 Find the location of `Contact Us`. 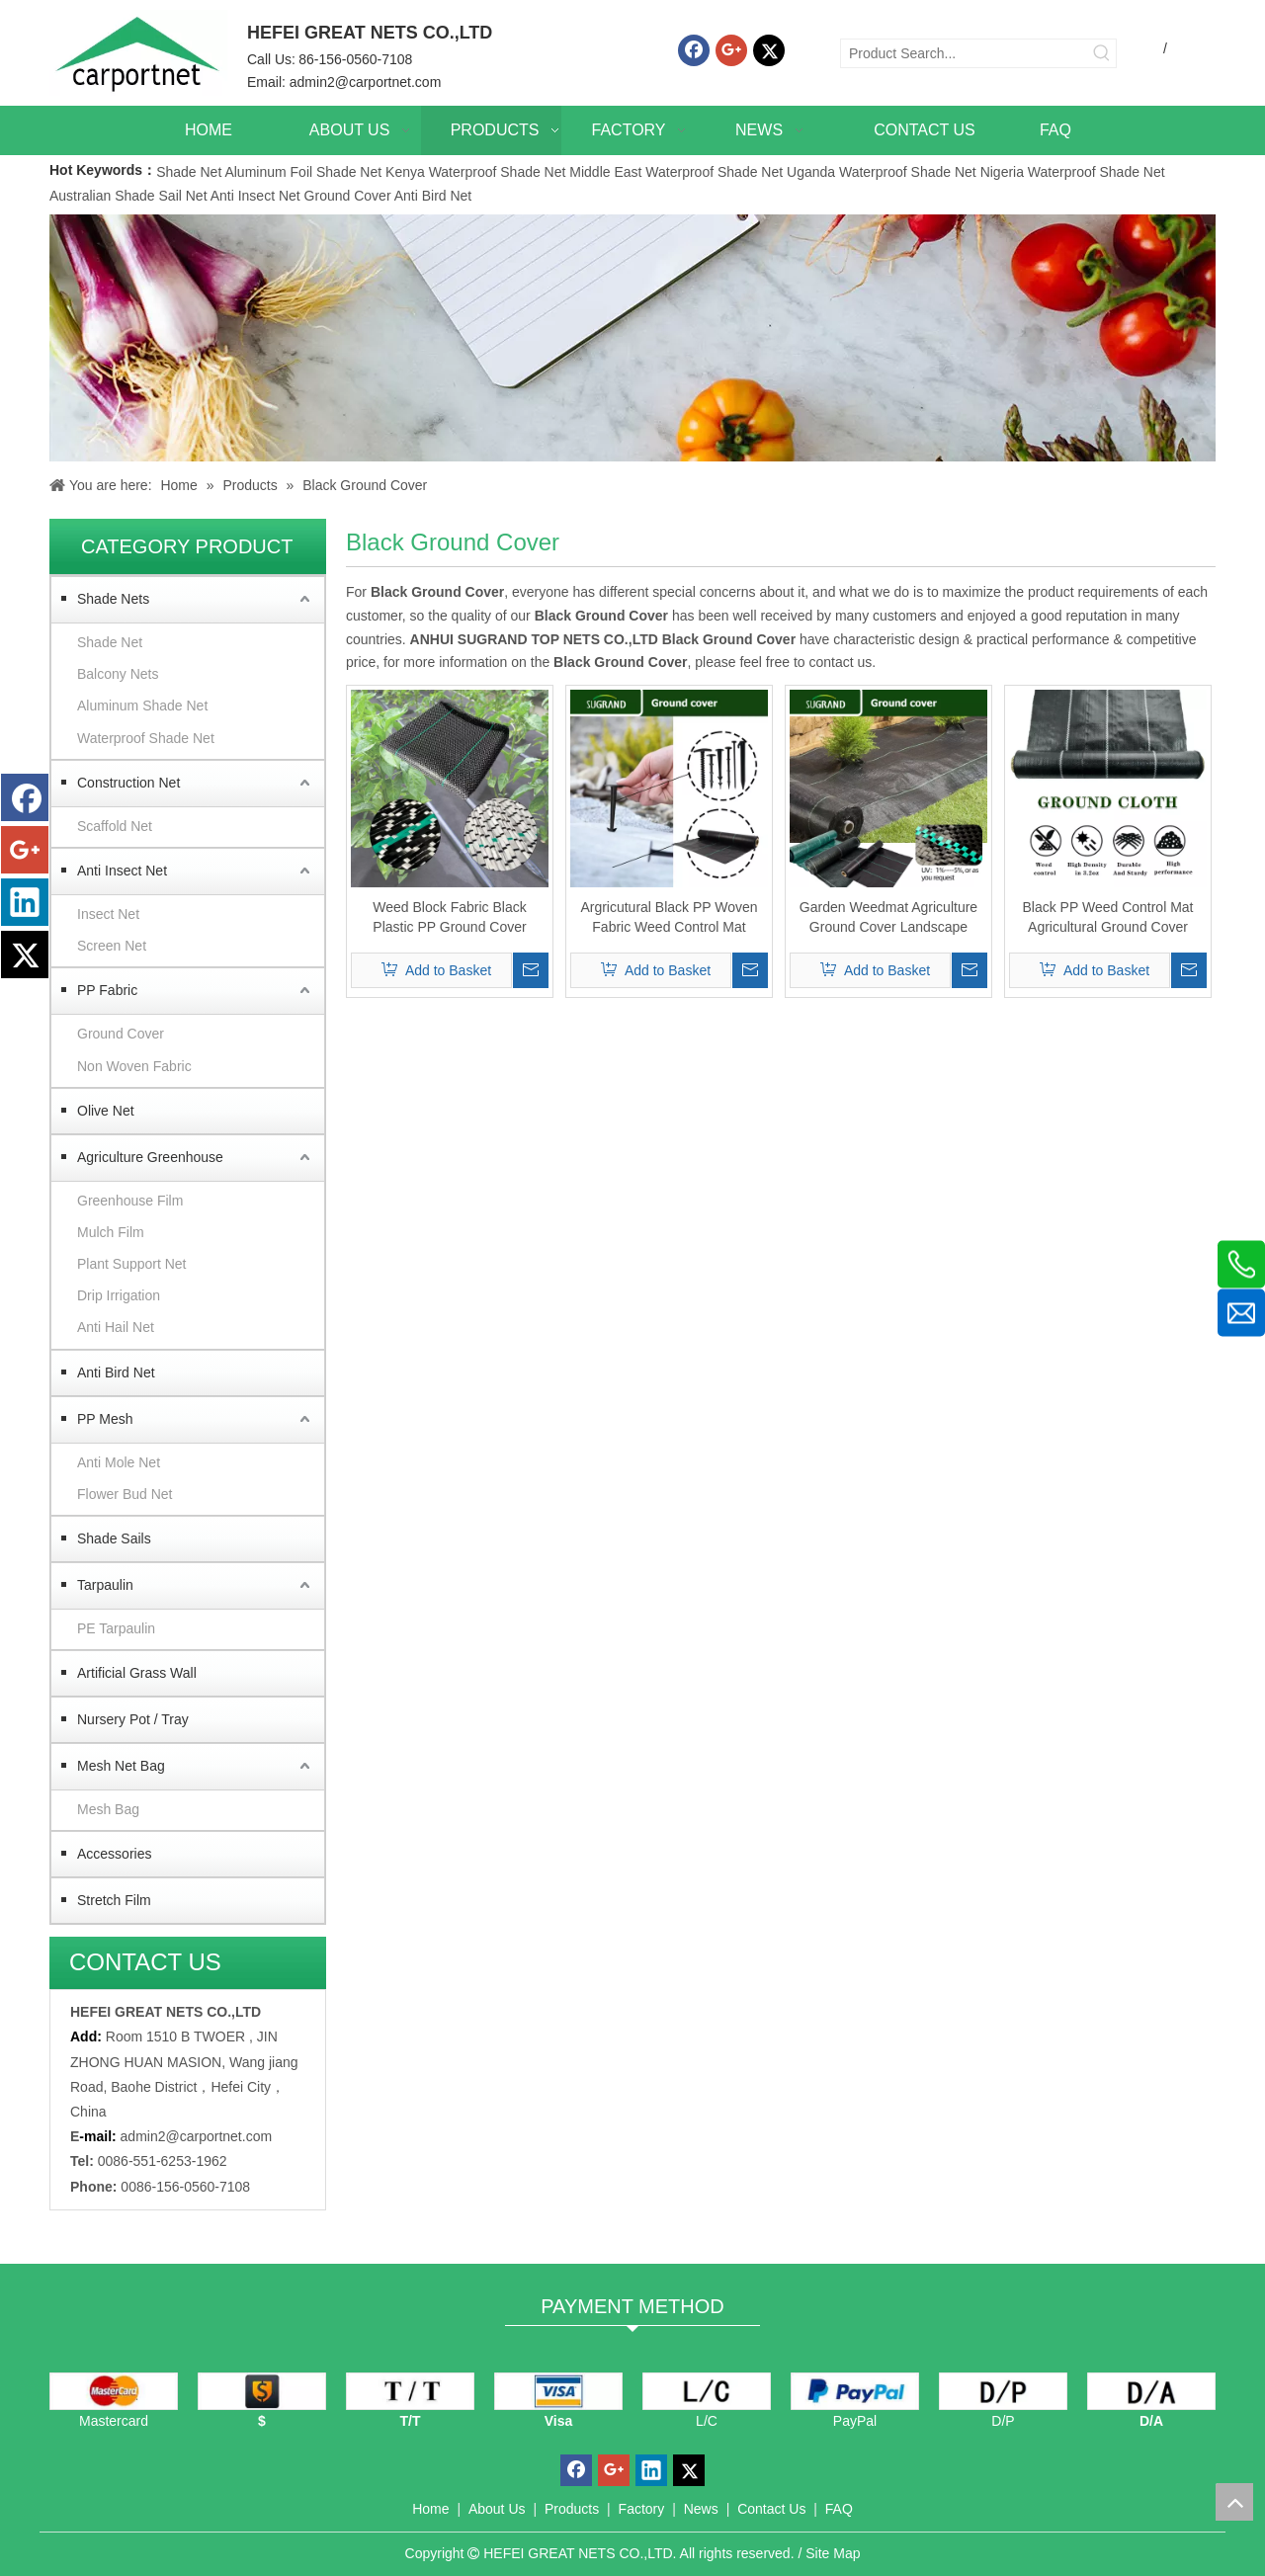

Contact Us is located at coordinates (771, 2509).